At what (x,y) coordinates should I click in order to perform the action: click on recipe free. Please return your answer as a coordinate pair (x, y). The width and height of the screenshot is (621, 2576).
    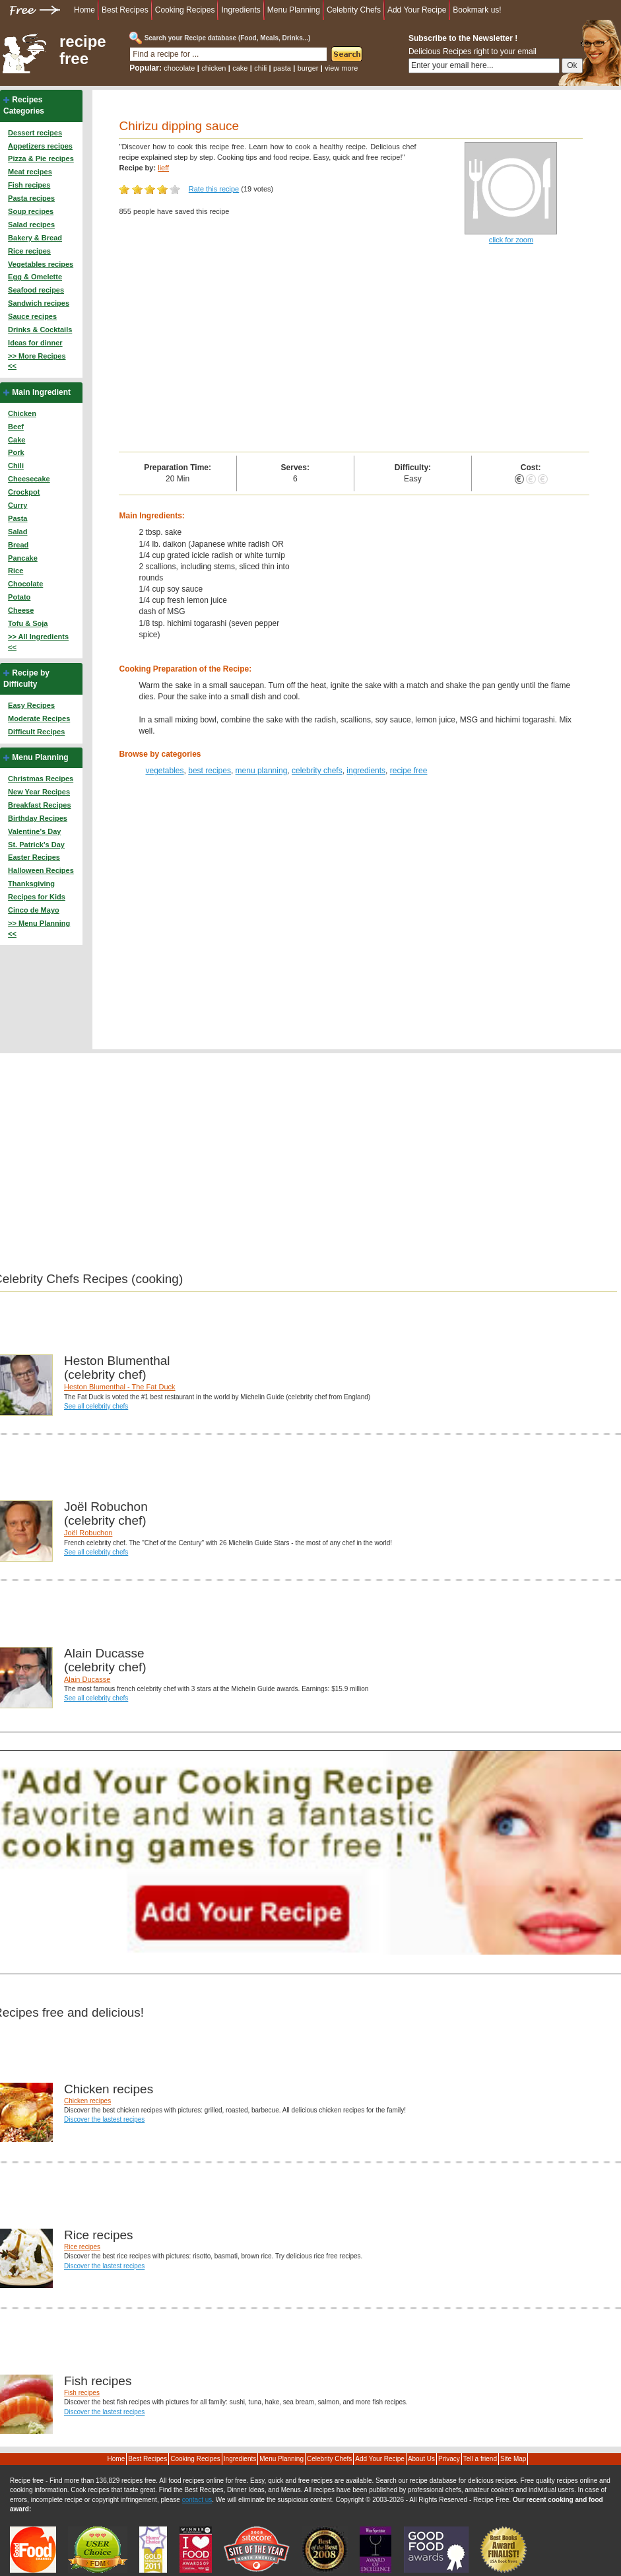
    Looking at the image, I should click on (82, 50).